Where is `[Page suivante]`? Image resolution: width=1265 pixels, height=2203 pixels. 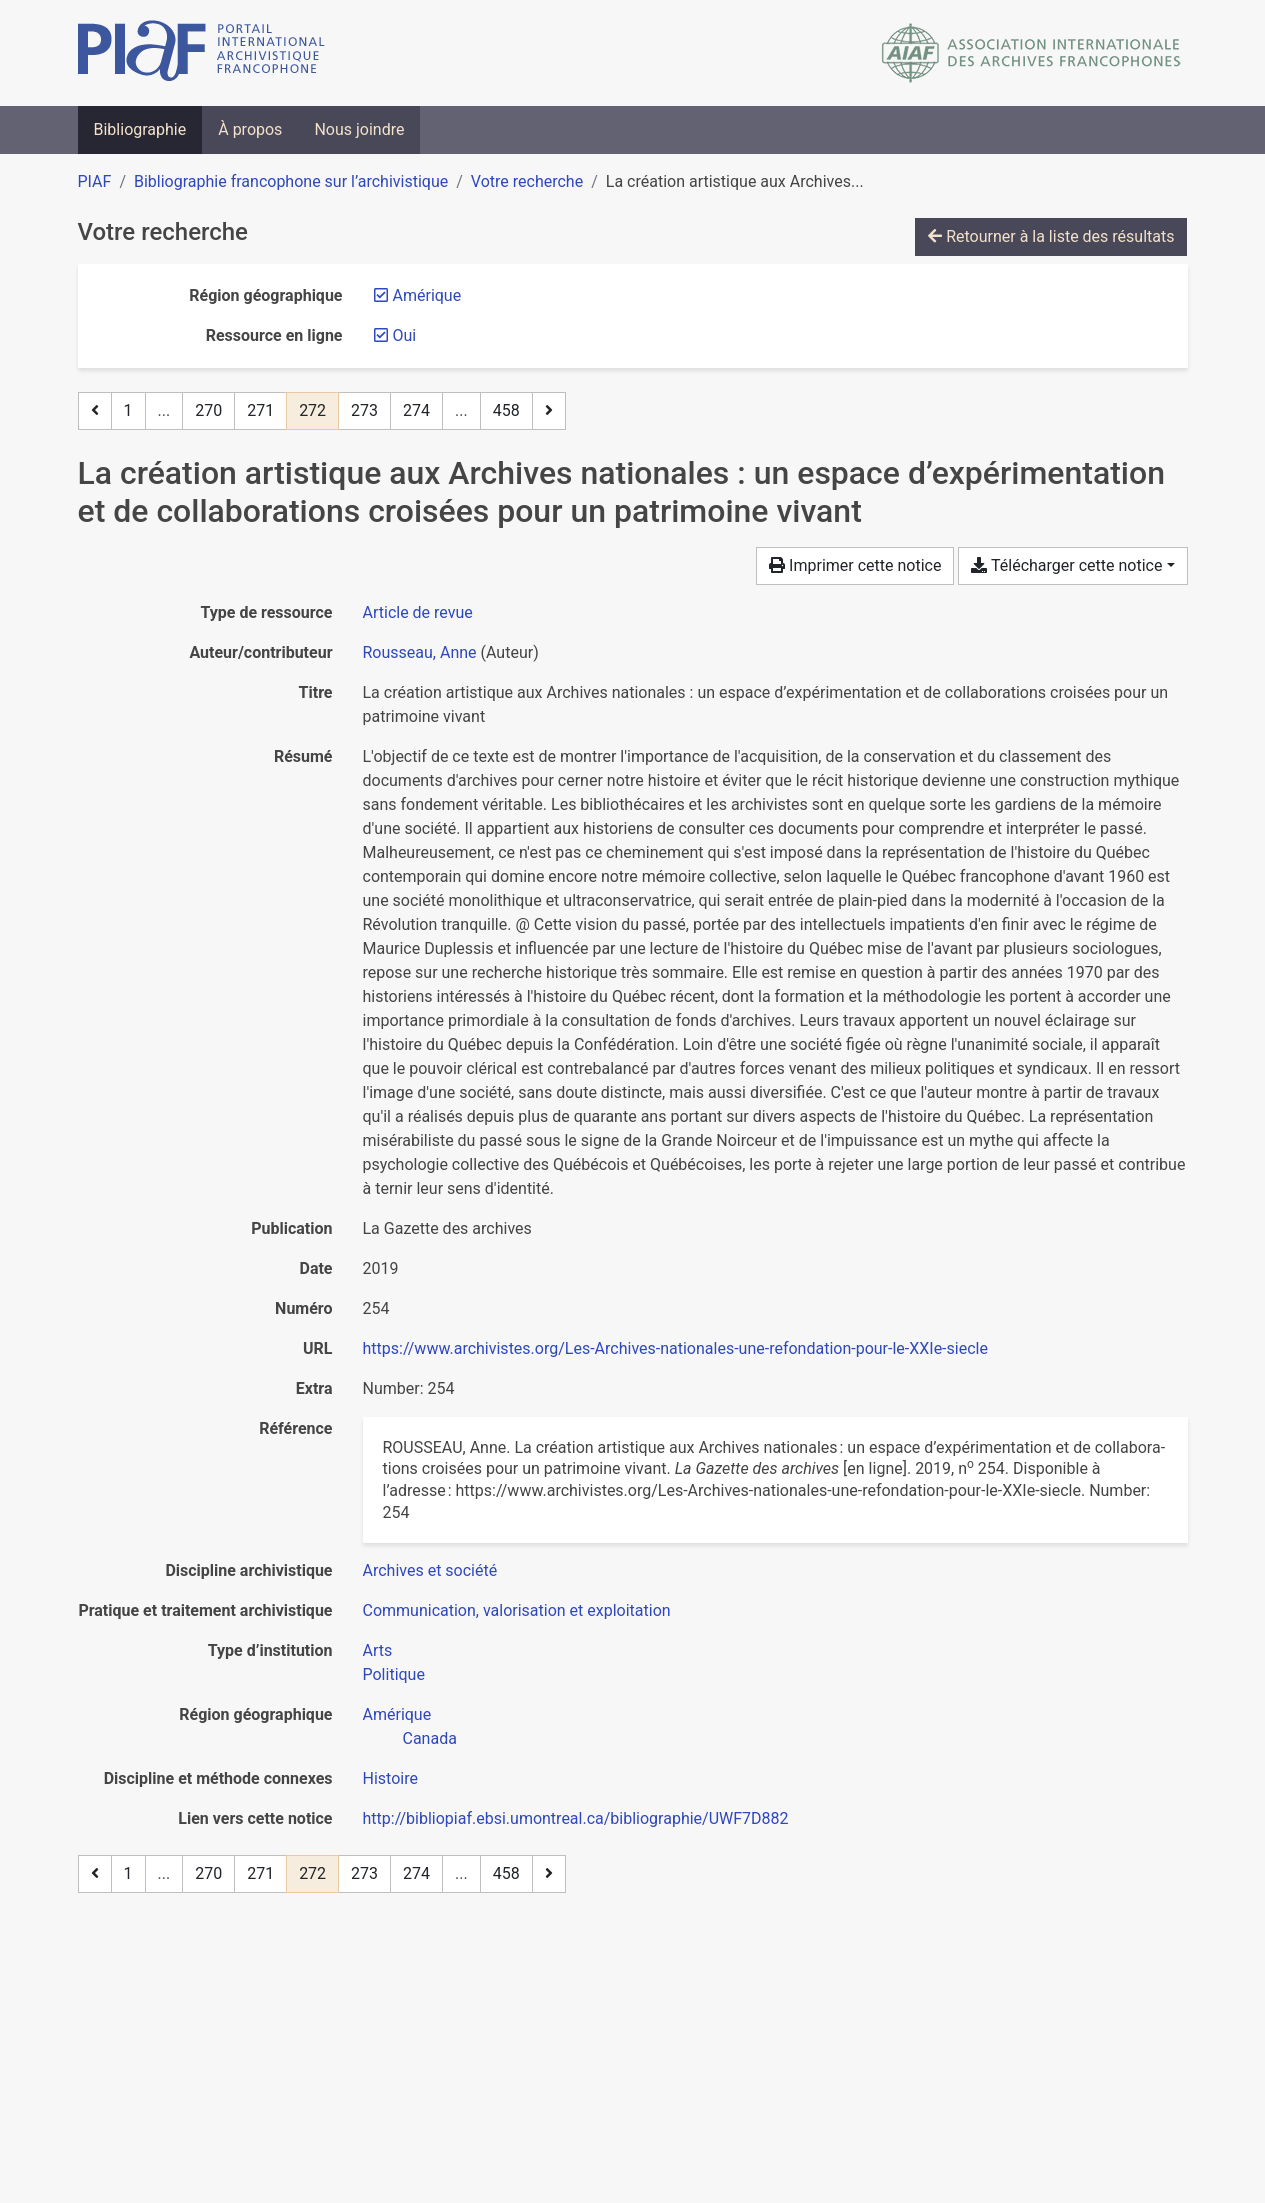 [Page suivante] is located at coordinates (549, 411).